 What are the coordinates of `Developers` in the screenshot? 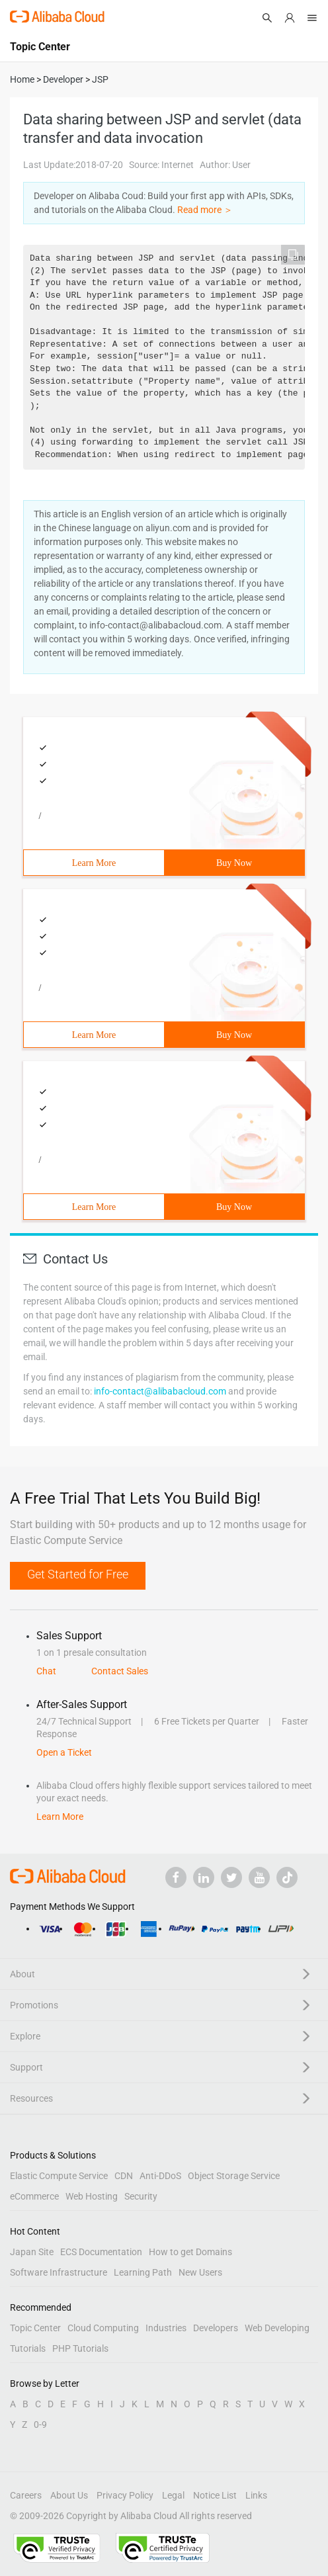 It's located at (215, 2328).